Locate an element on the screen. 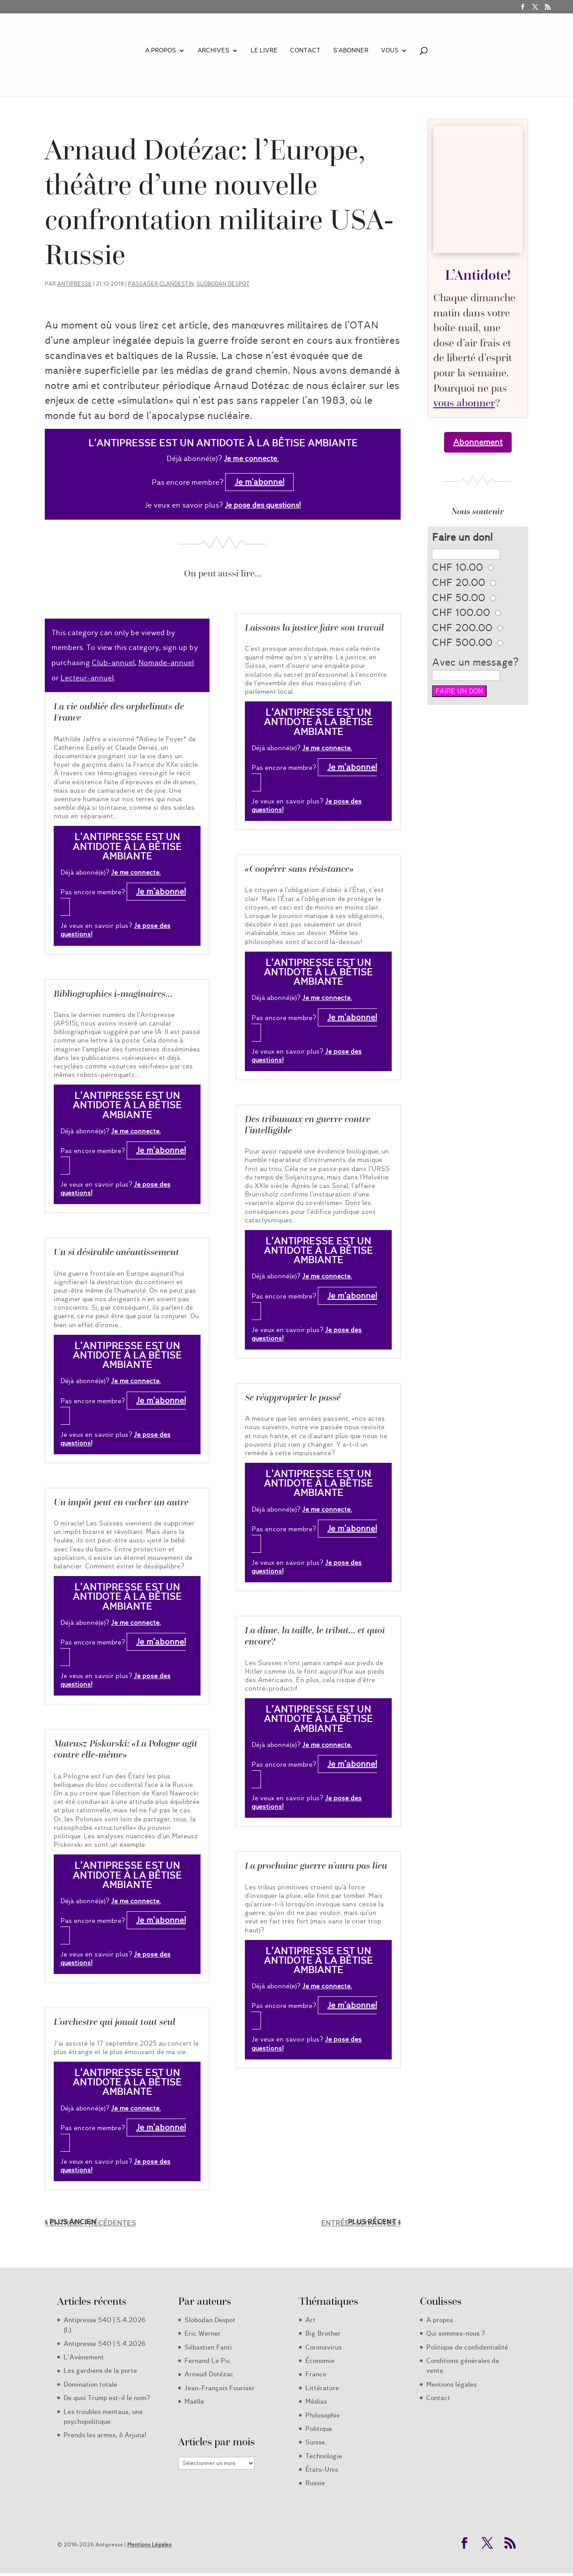  Entrées suivantes » is located at coordinates (361, 2223).